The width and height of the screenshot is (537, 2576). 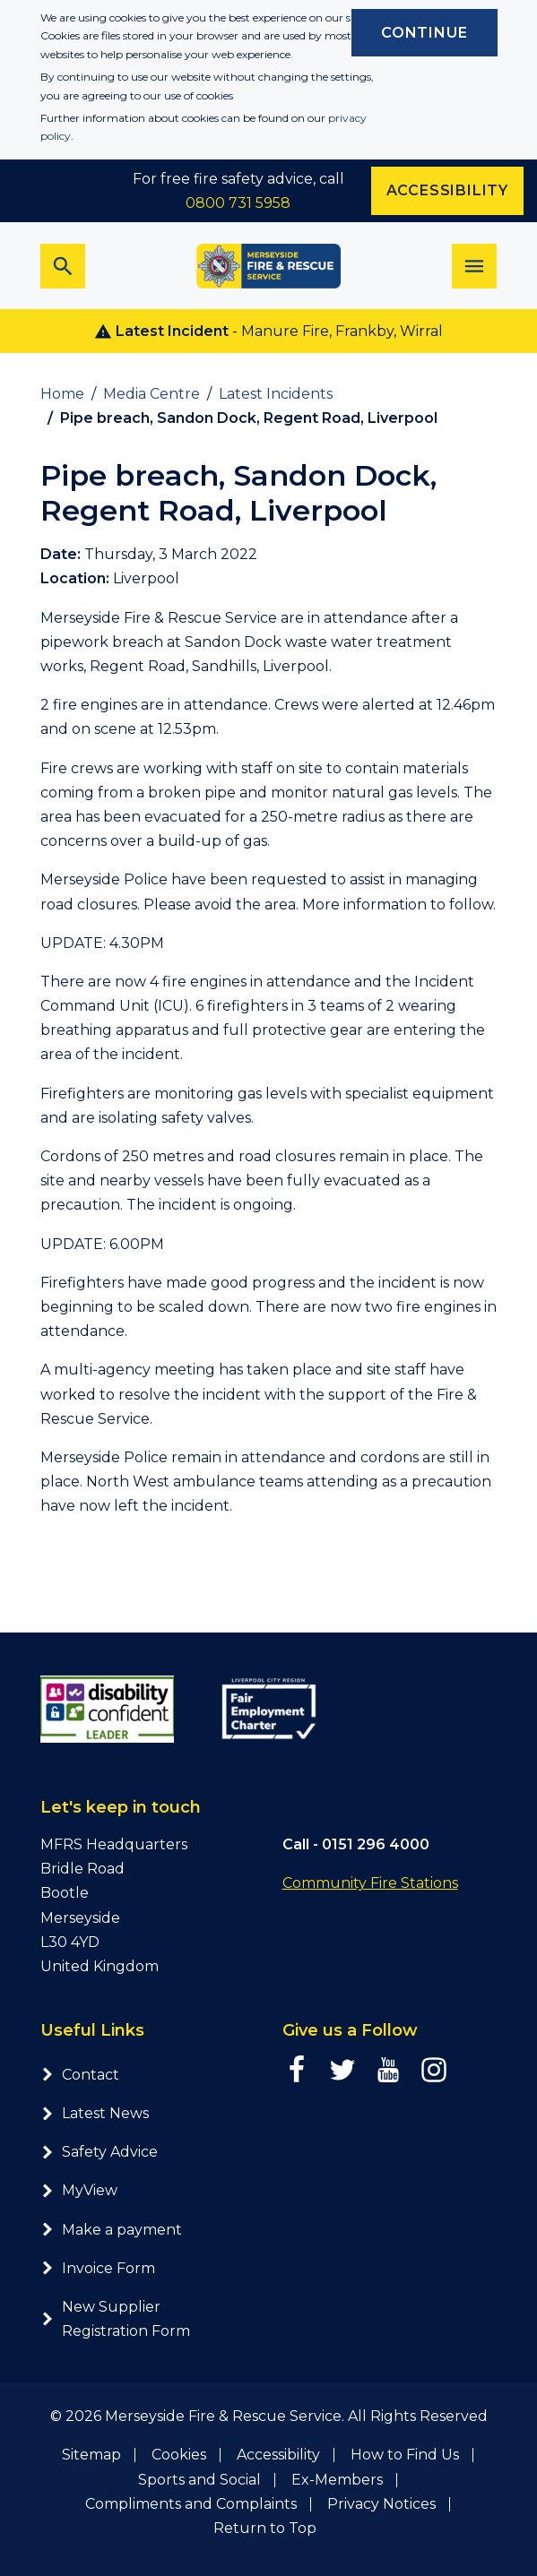 I want to click on Sports and Social, so click(x=199, y=2479).